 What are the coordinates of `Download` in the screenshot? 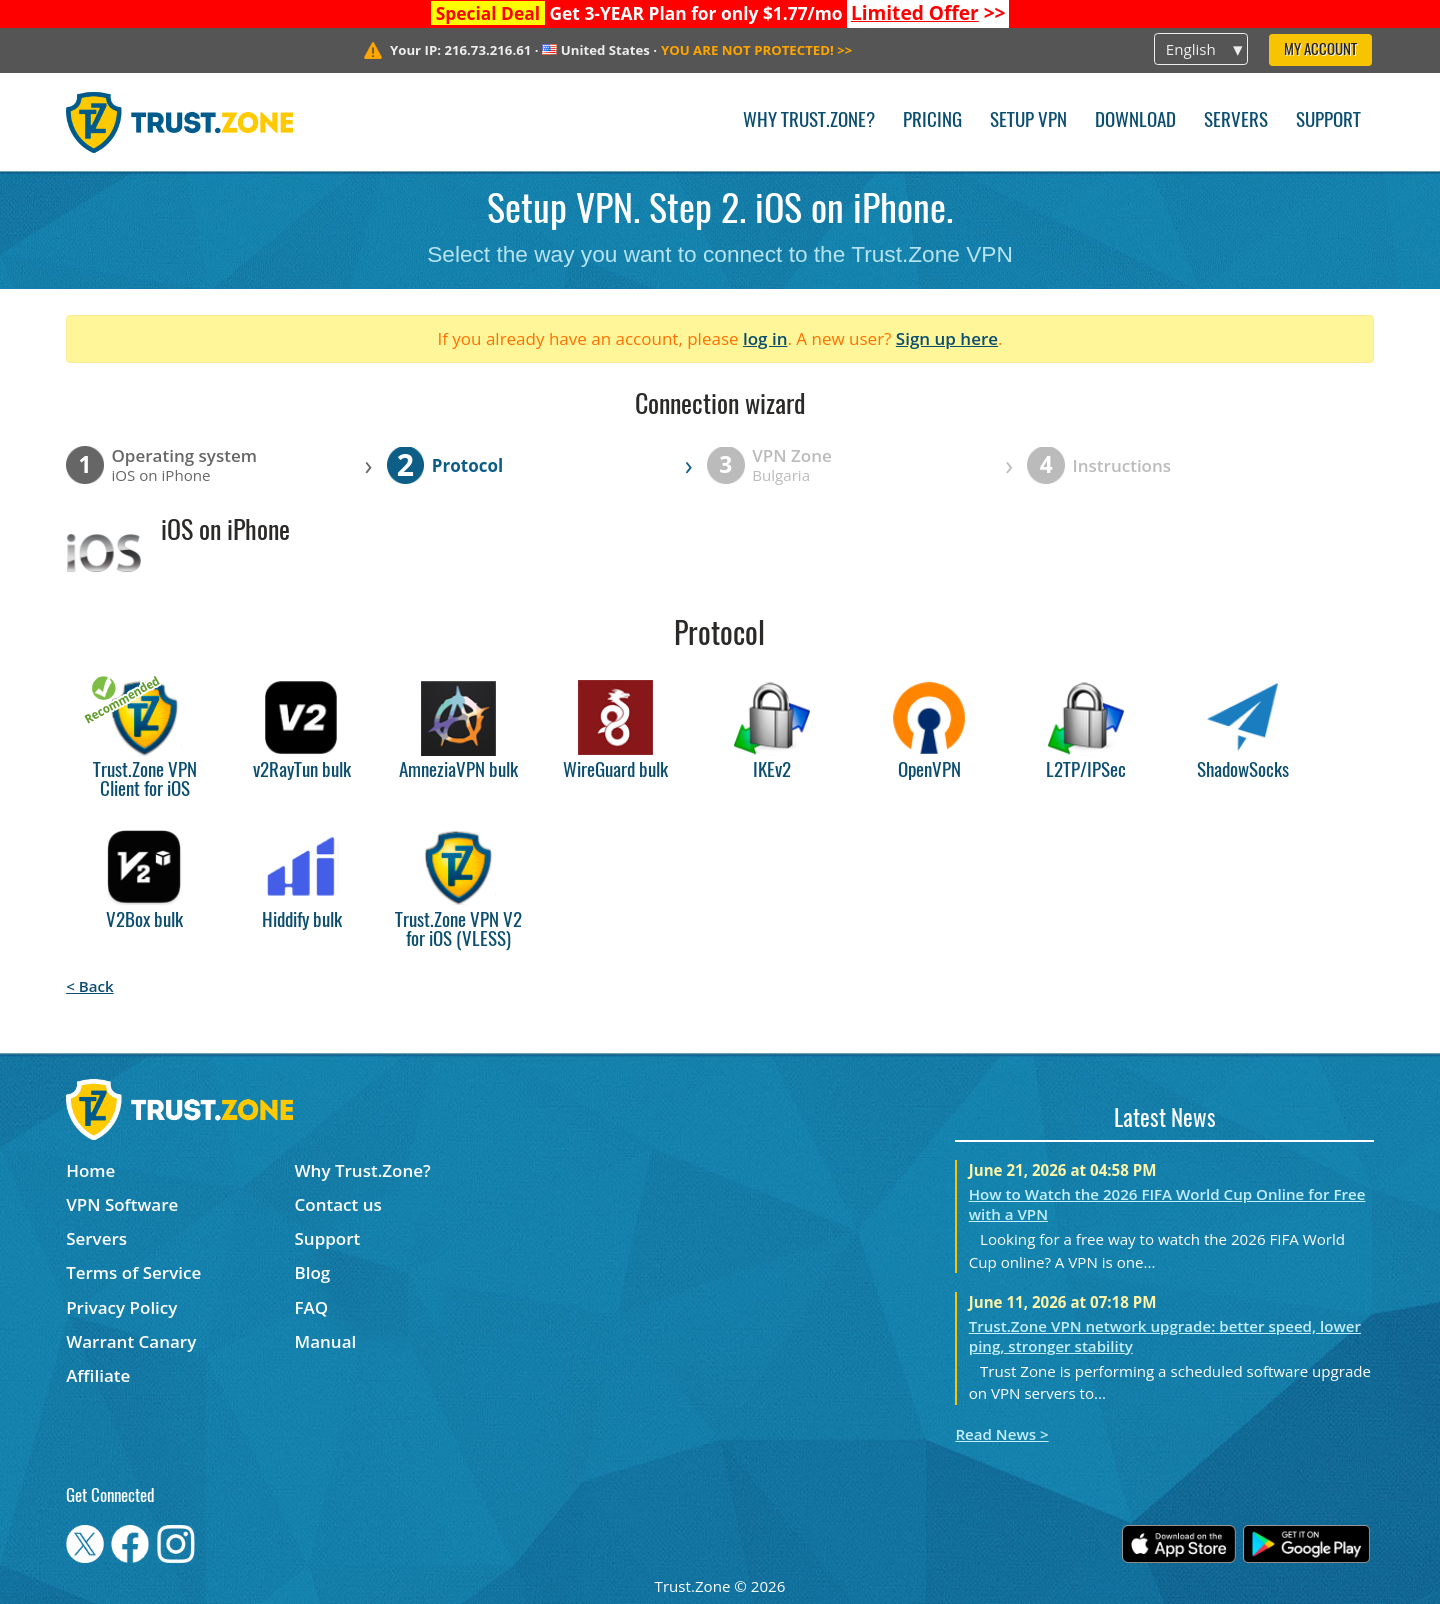 It's located at (1135, 121).